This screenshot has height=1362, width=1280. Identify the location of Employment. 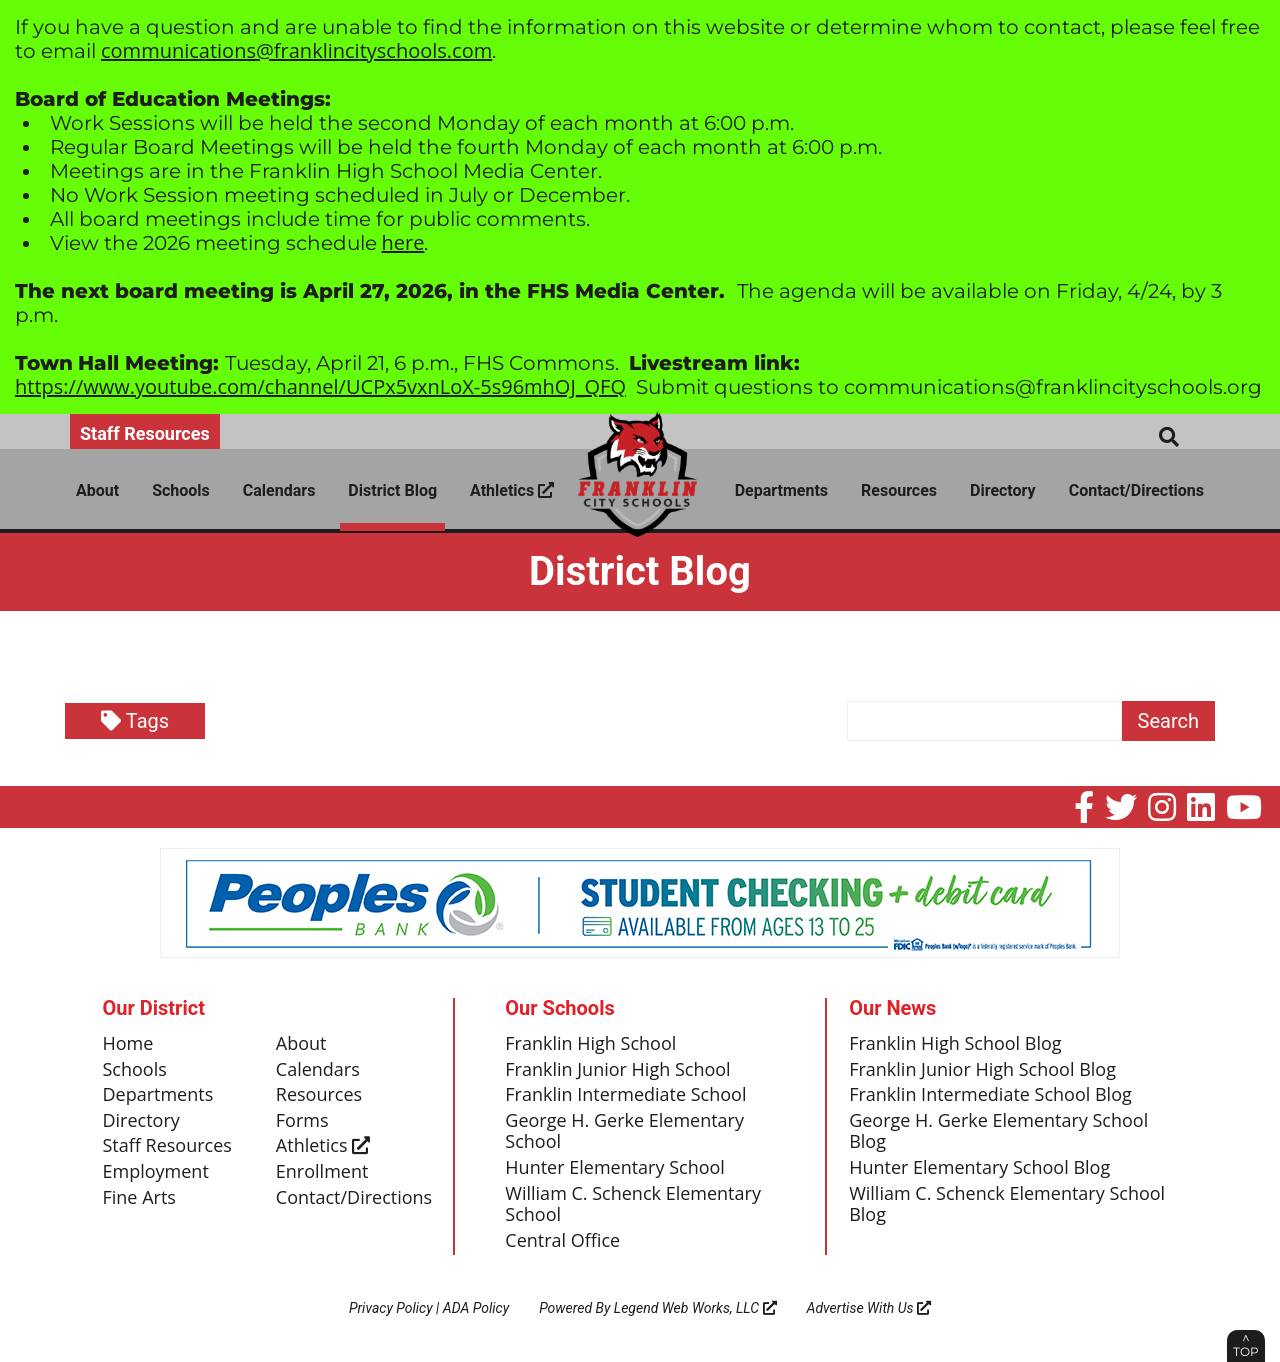
(156, 1172).